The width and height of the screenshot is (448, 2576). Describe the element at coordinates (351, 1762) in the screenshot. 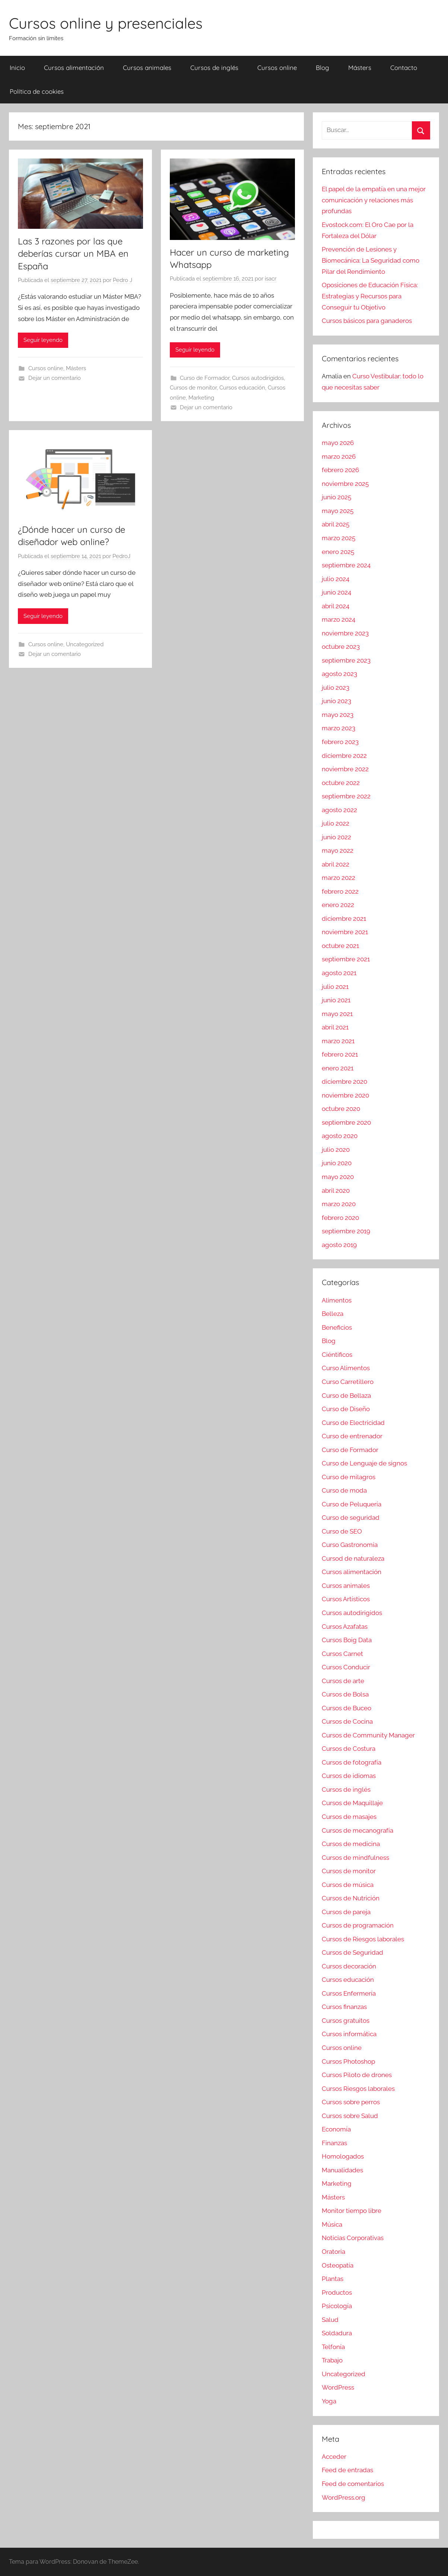

I see `Cursos de fotografía` at that location.